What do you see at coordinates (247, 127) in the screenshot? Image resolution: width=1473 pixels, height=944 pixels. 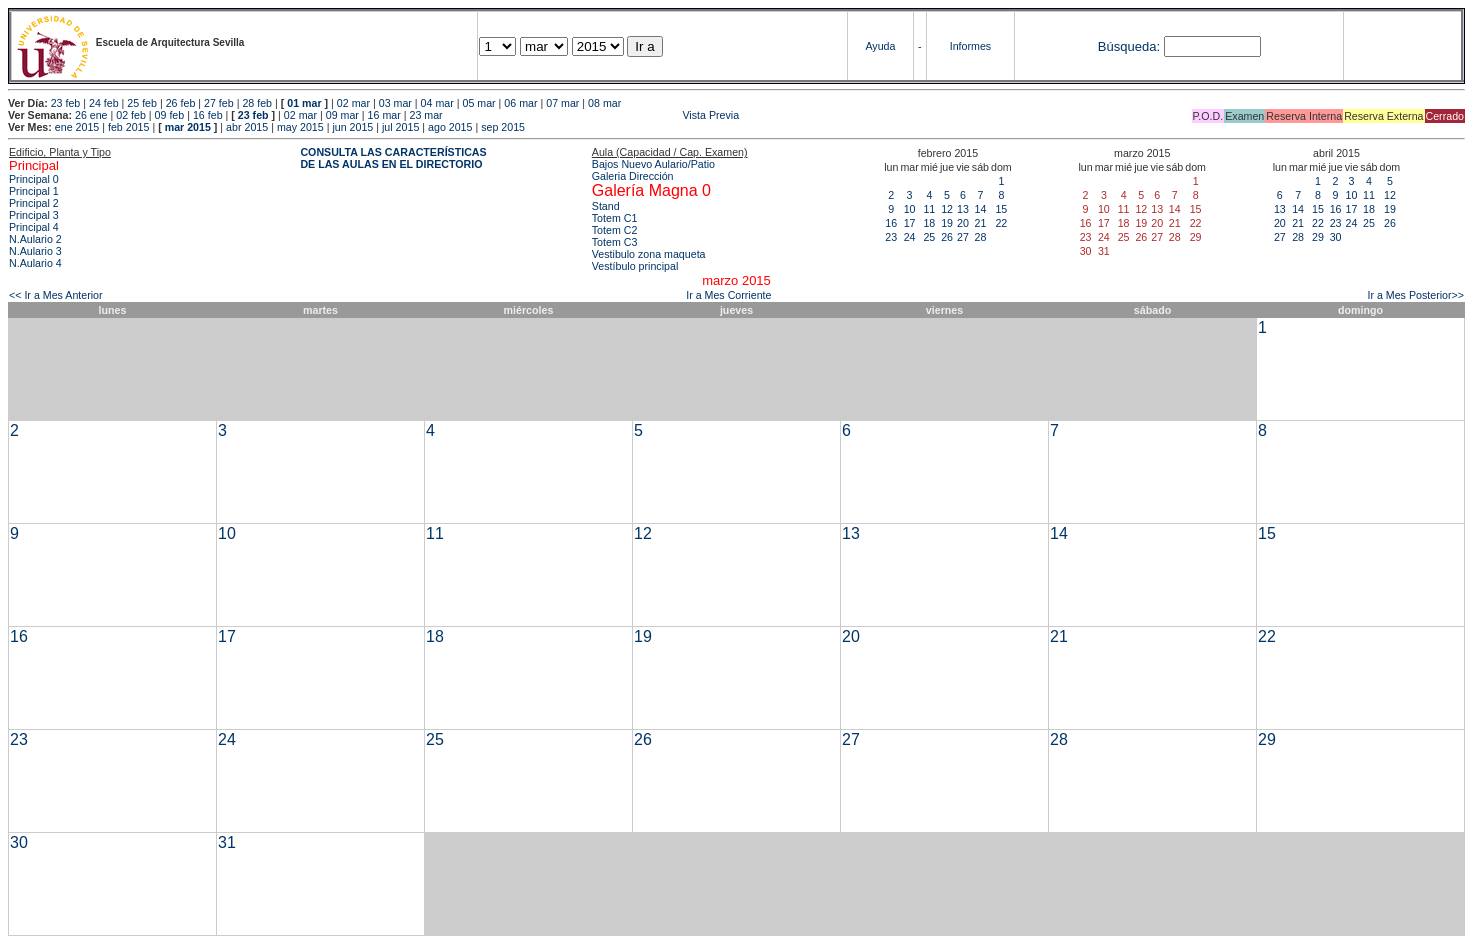 I see `abr 2015` at bounding box center [247, 127].